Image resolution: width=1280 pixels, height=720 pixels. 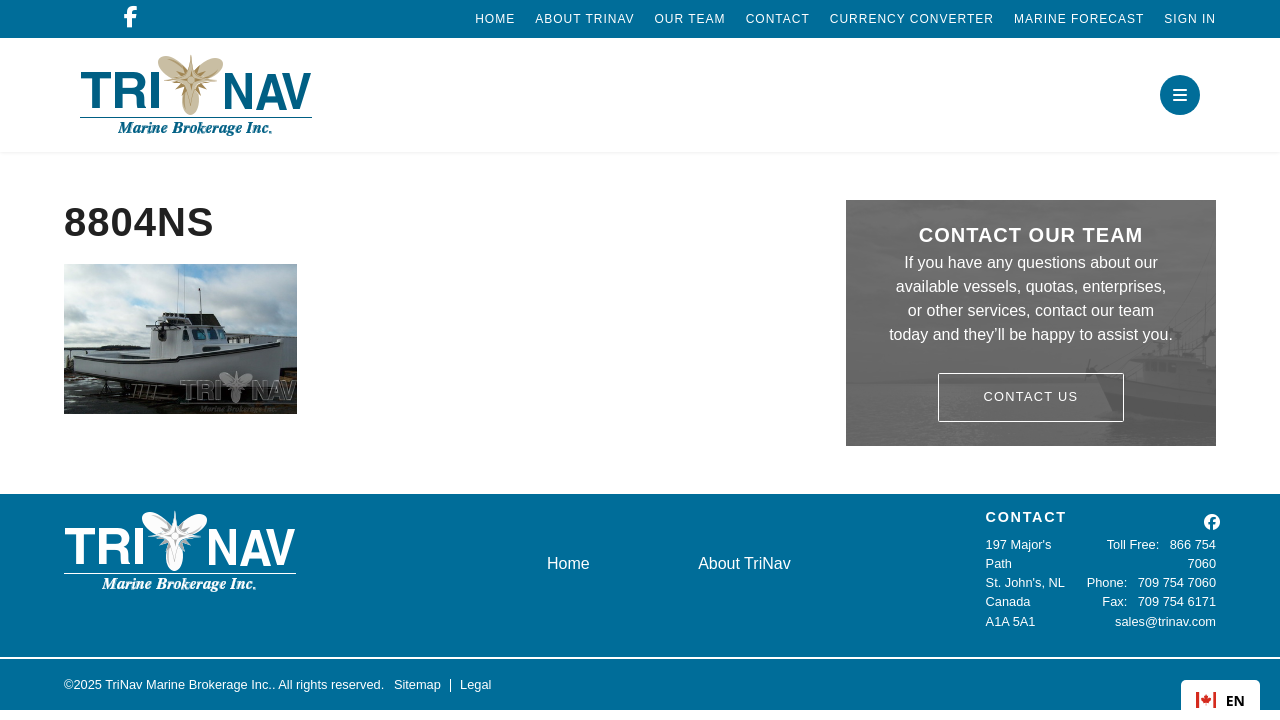 What do you see at coordinates (1079, 19) in the screenshot?
I see `Marine Forecast` at bounding box center [1079, 19].